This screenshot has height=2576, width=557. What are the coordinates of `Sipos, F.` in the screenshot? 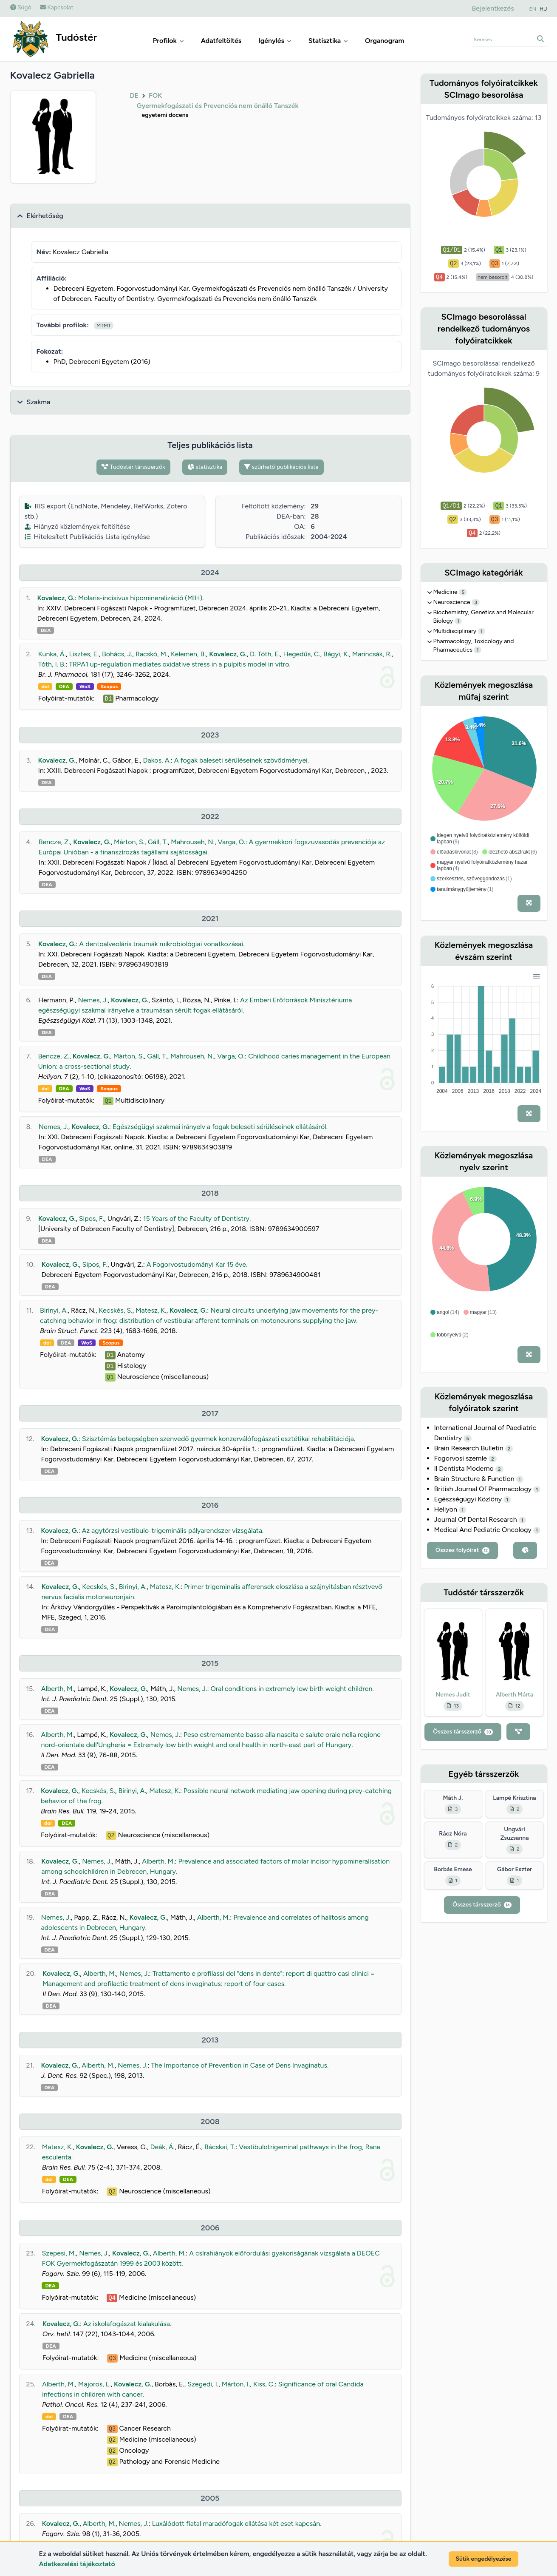 It's located at (91, 1218).